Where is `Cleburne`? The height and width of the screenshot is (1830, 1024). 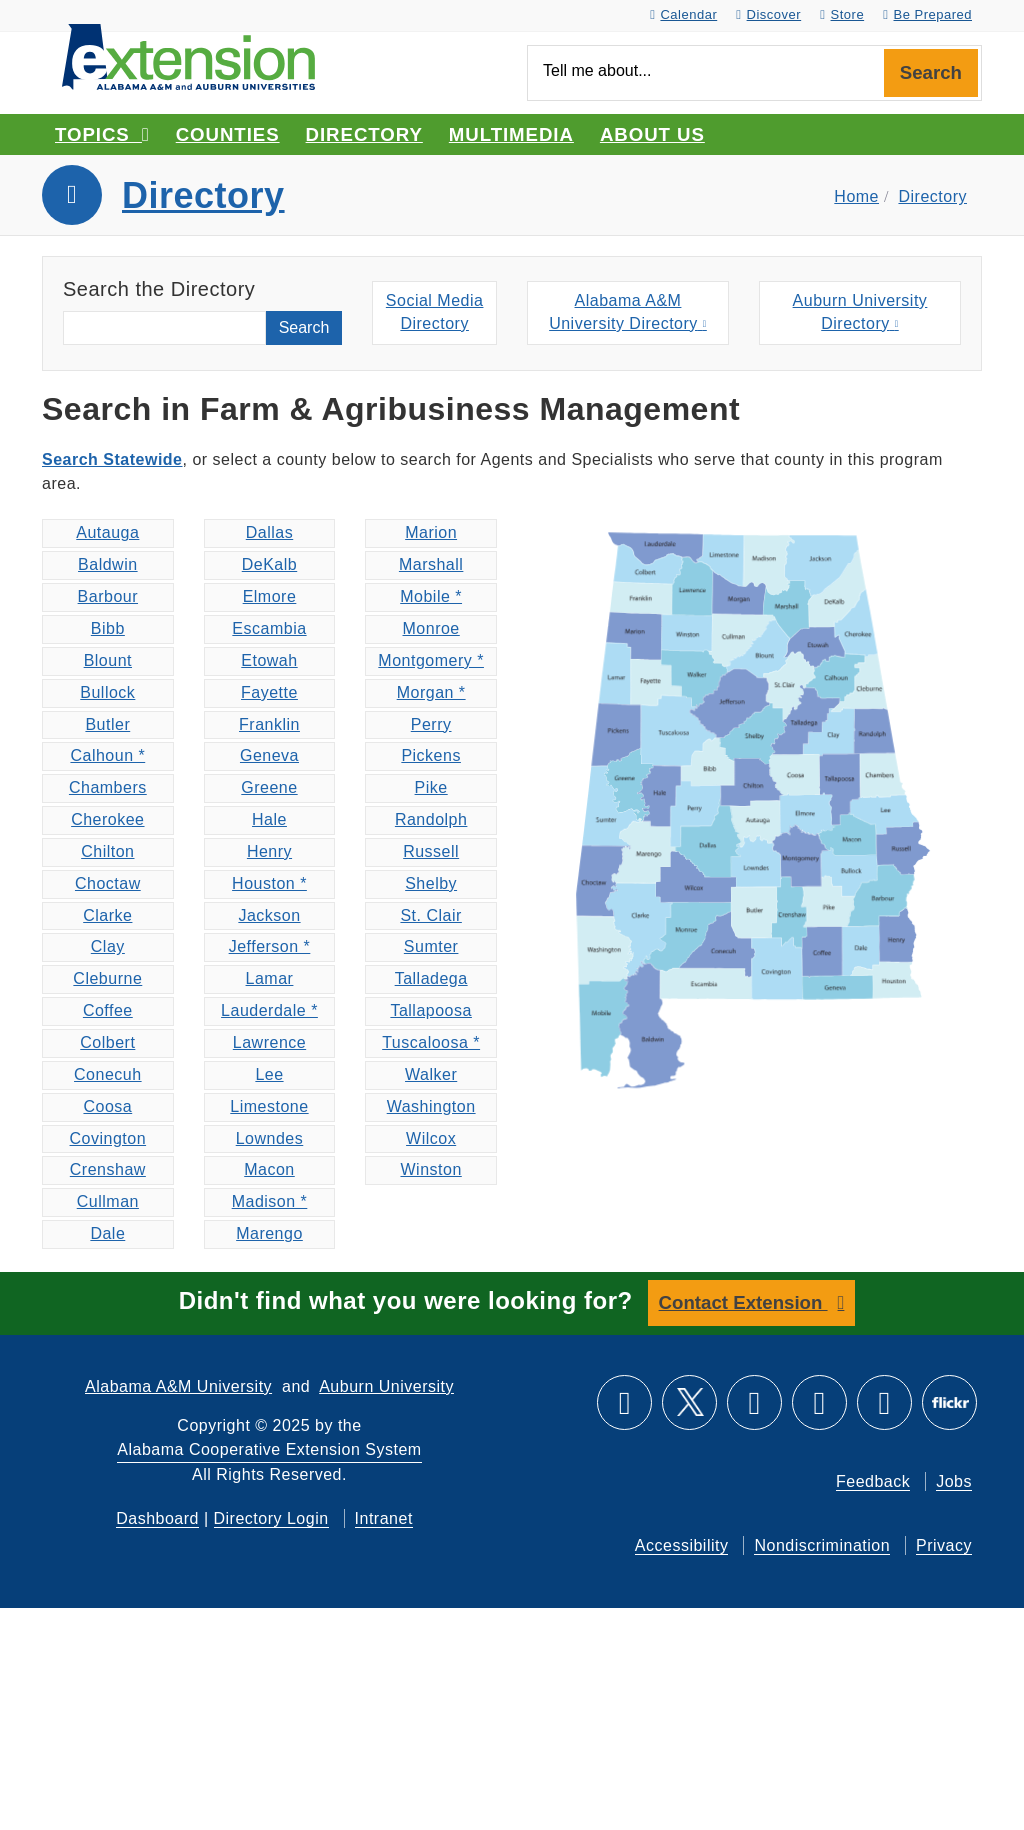
Cleburne is located at coordinates (107, 978).